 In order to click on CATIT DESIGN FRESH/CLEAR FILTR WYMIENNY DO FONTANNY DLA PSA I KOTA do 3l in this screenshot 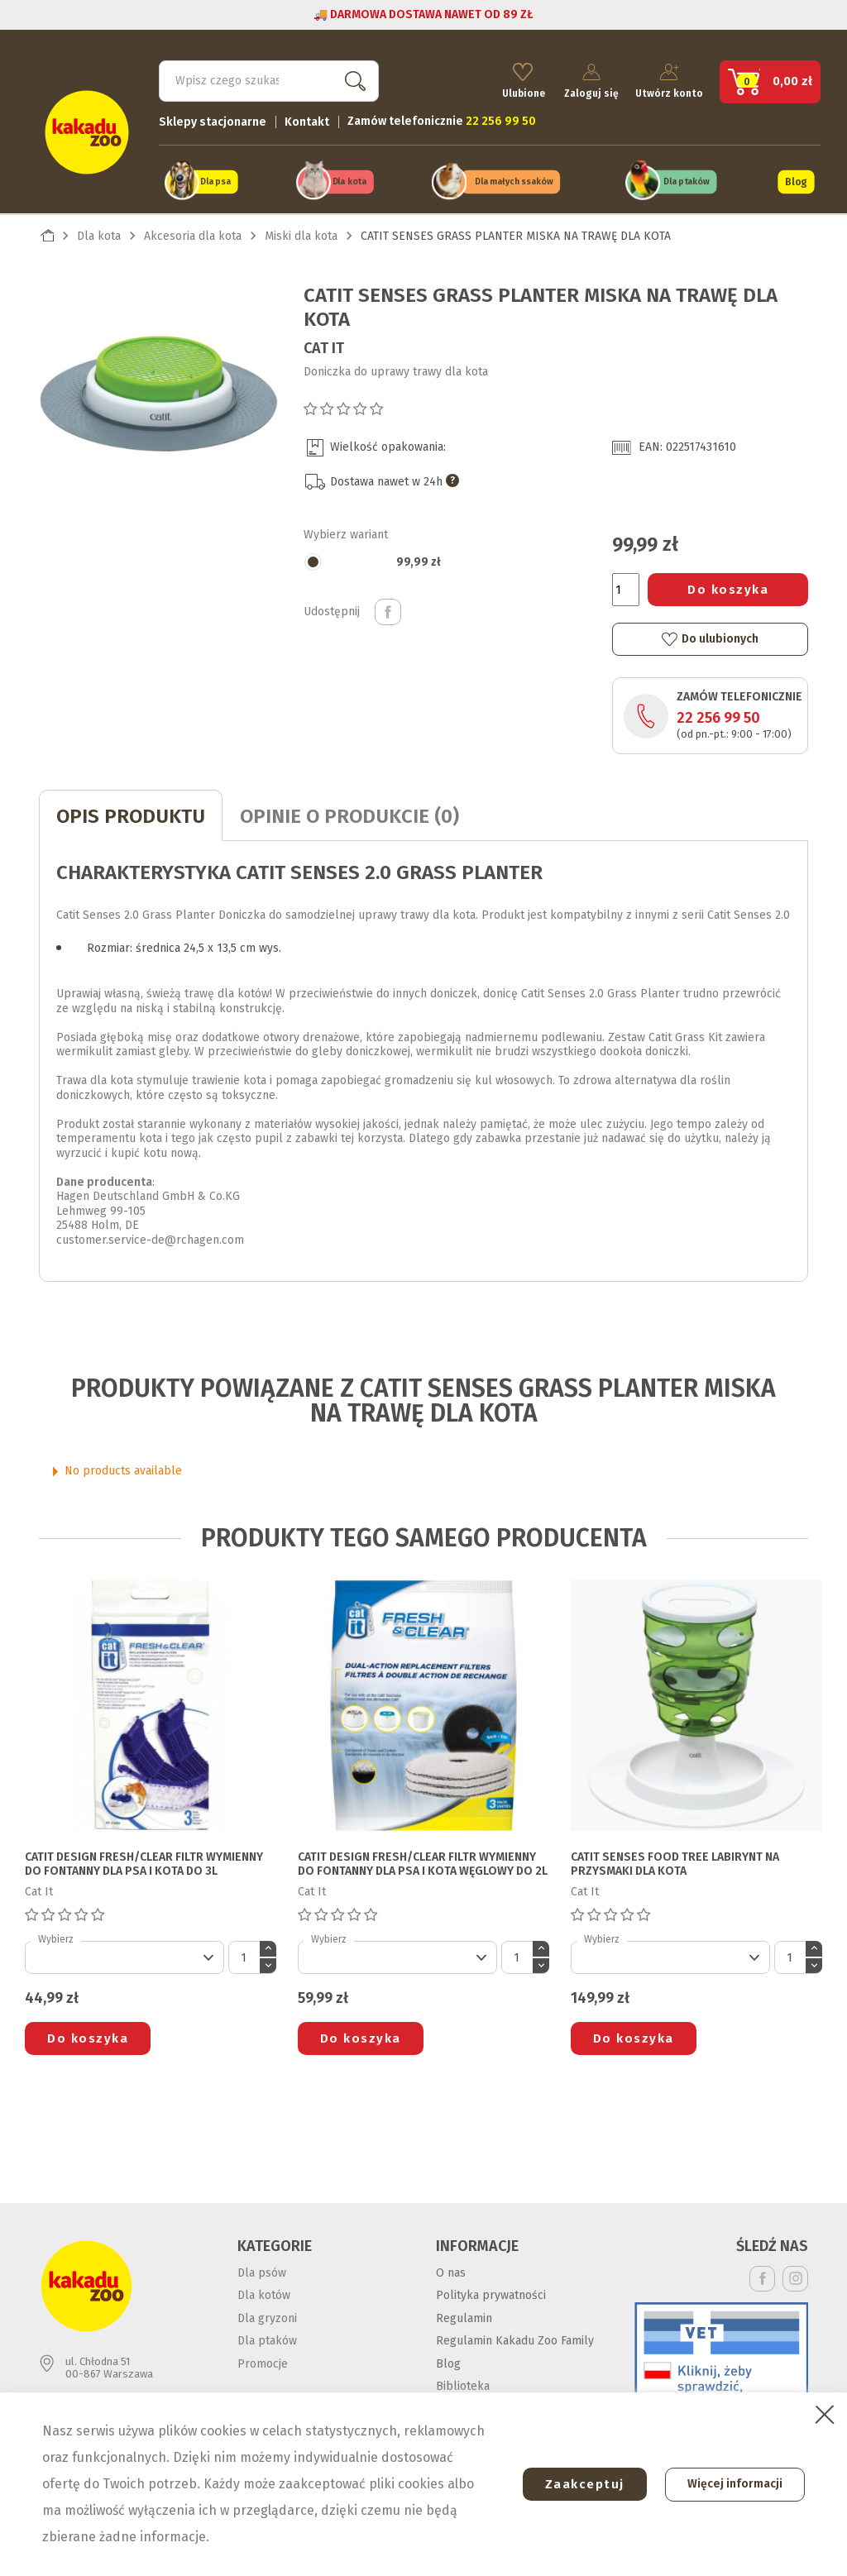, I will do `click(144, 1862)`.